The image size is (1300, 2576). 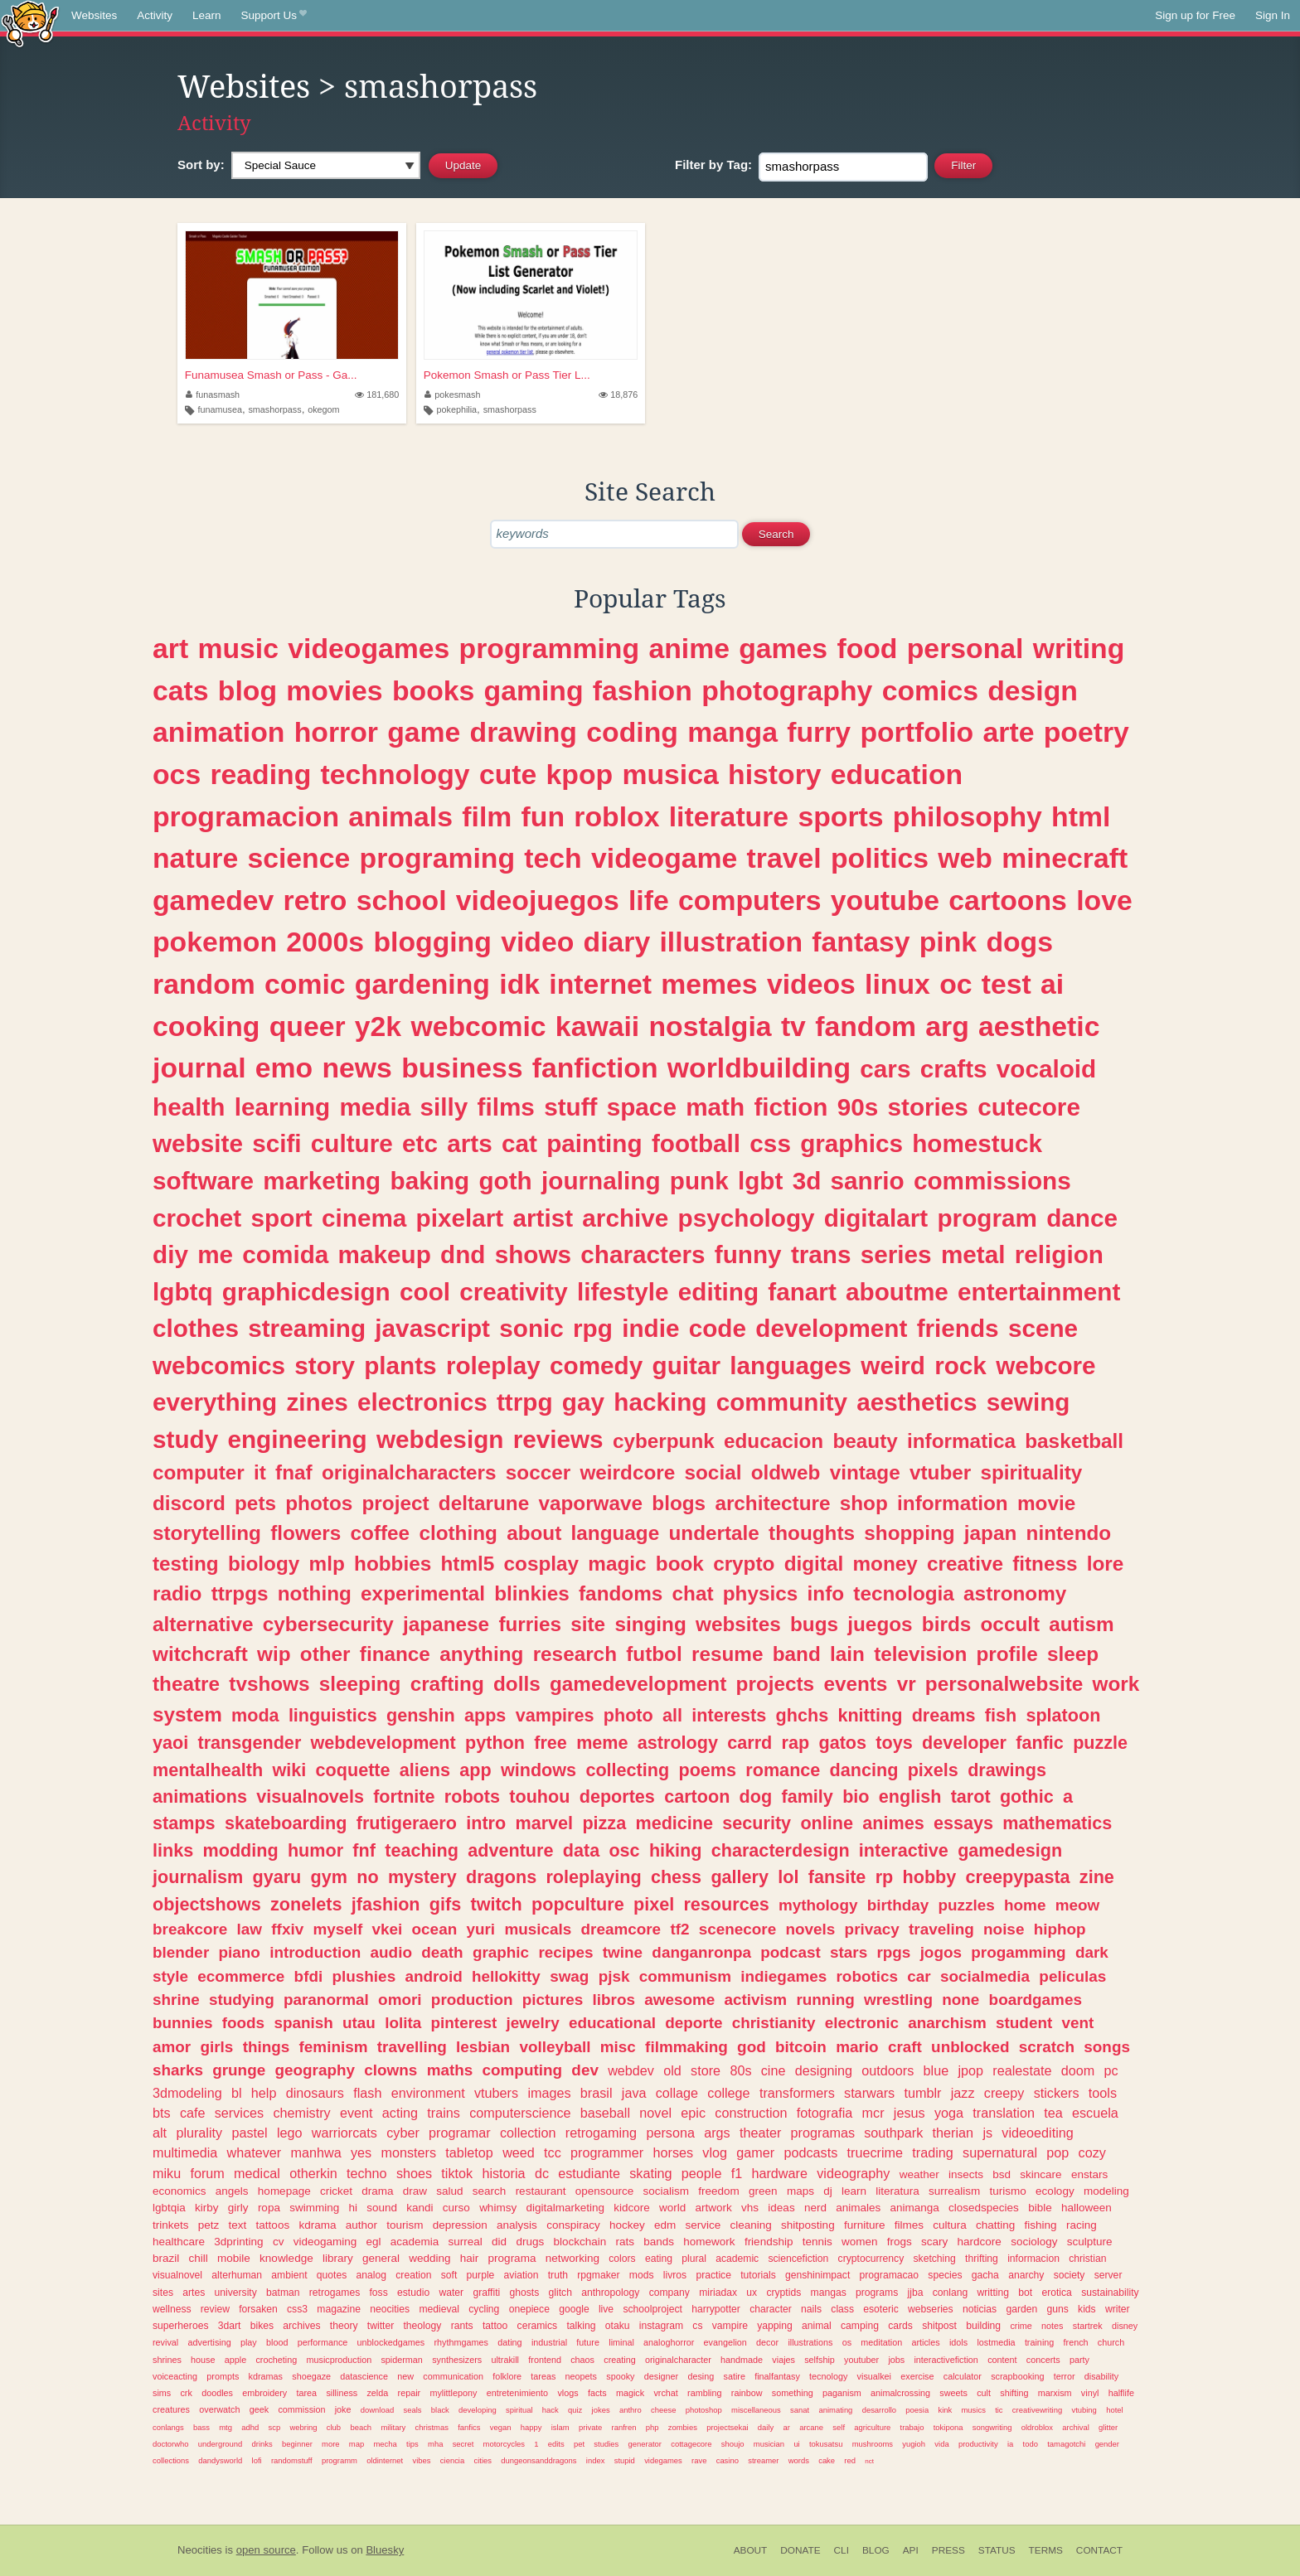 What do you see at coordinates (841, 2393) in the screenshot?
I see `paganism` at bounding box center [841, 2393].